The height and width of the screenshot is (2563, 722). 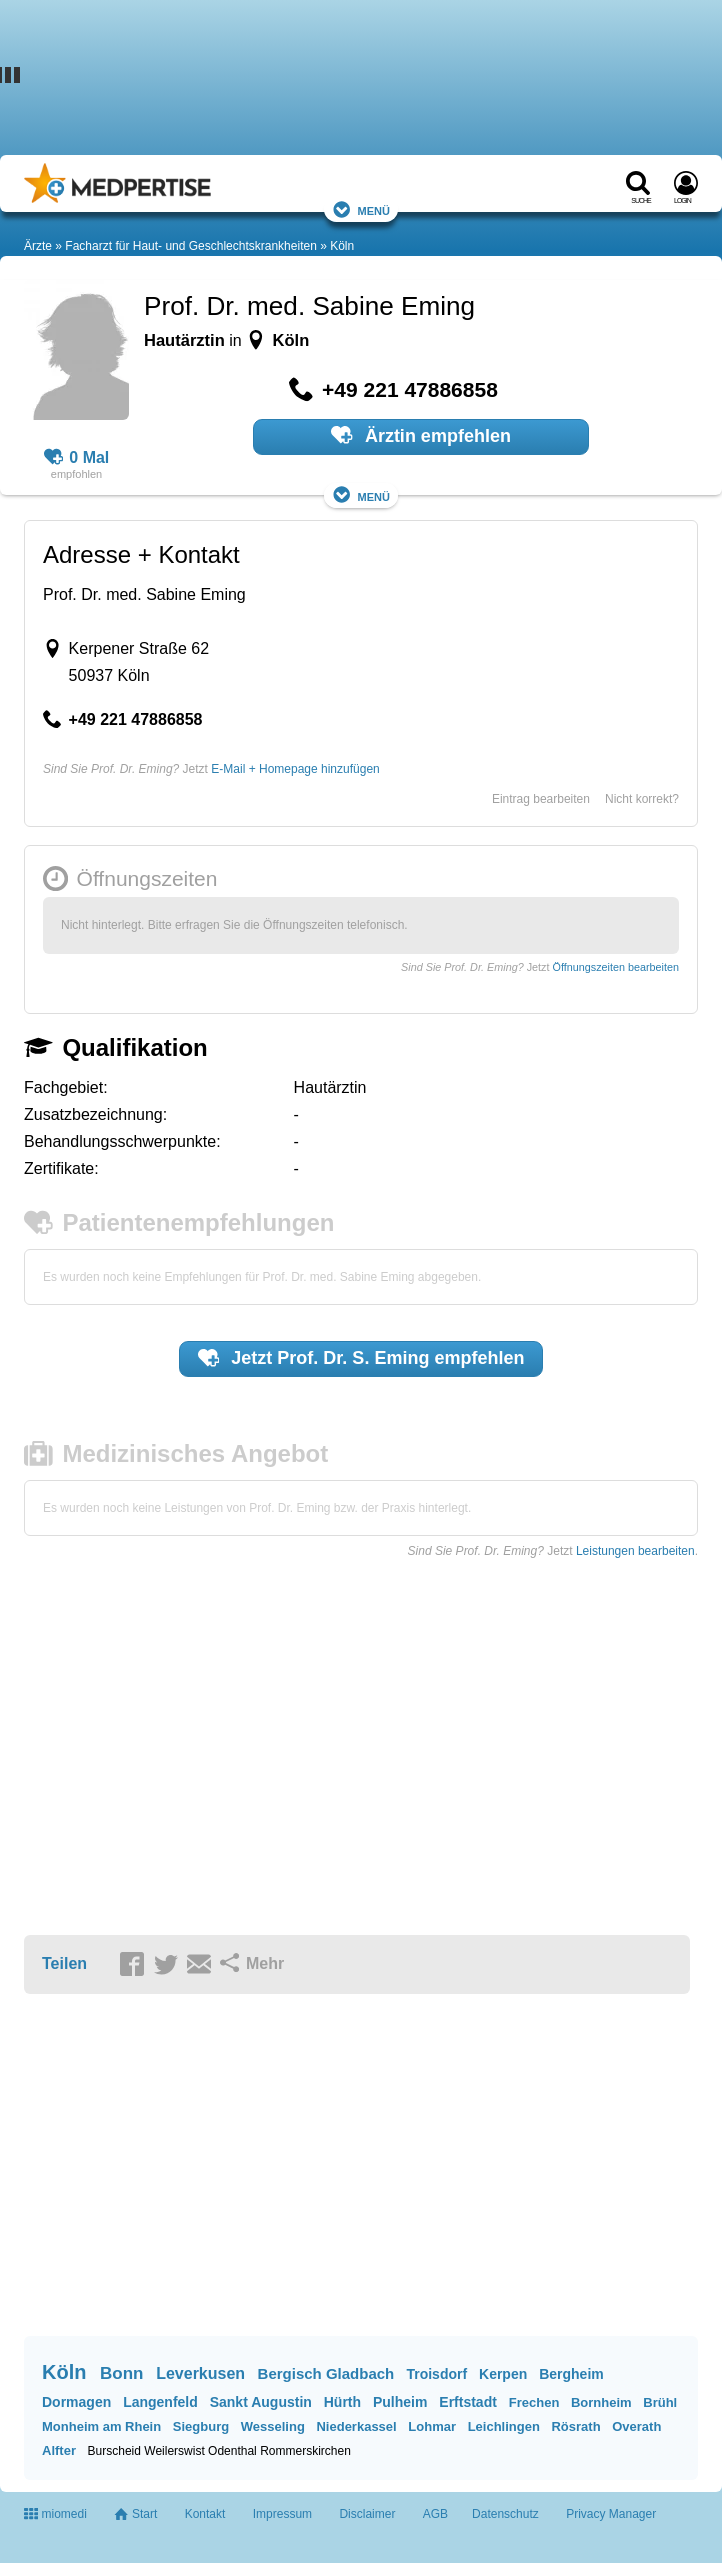 What do you see at coordinates (261, 2402) in the screenshot?
I see `Sankt Augustin` at bounding box center [261, 2402].